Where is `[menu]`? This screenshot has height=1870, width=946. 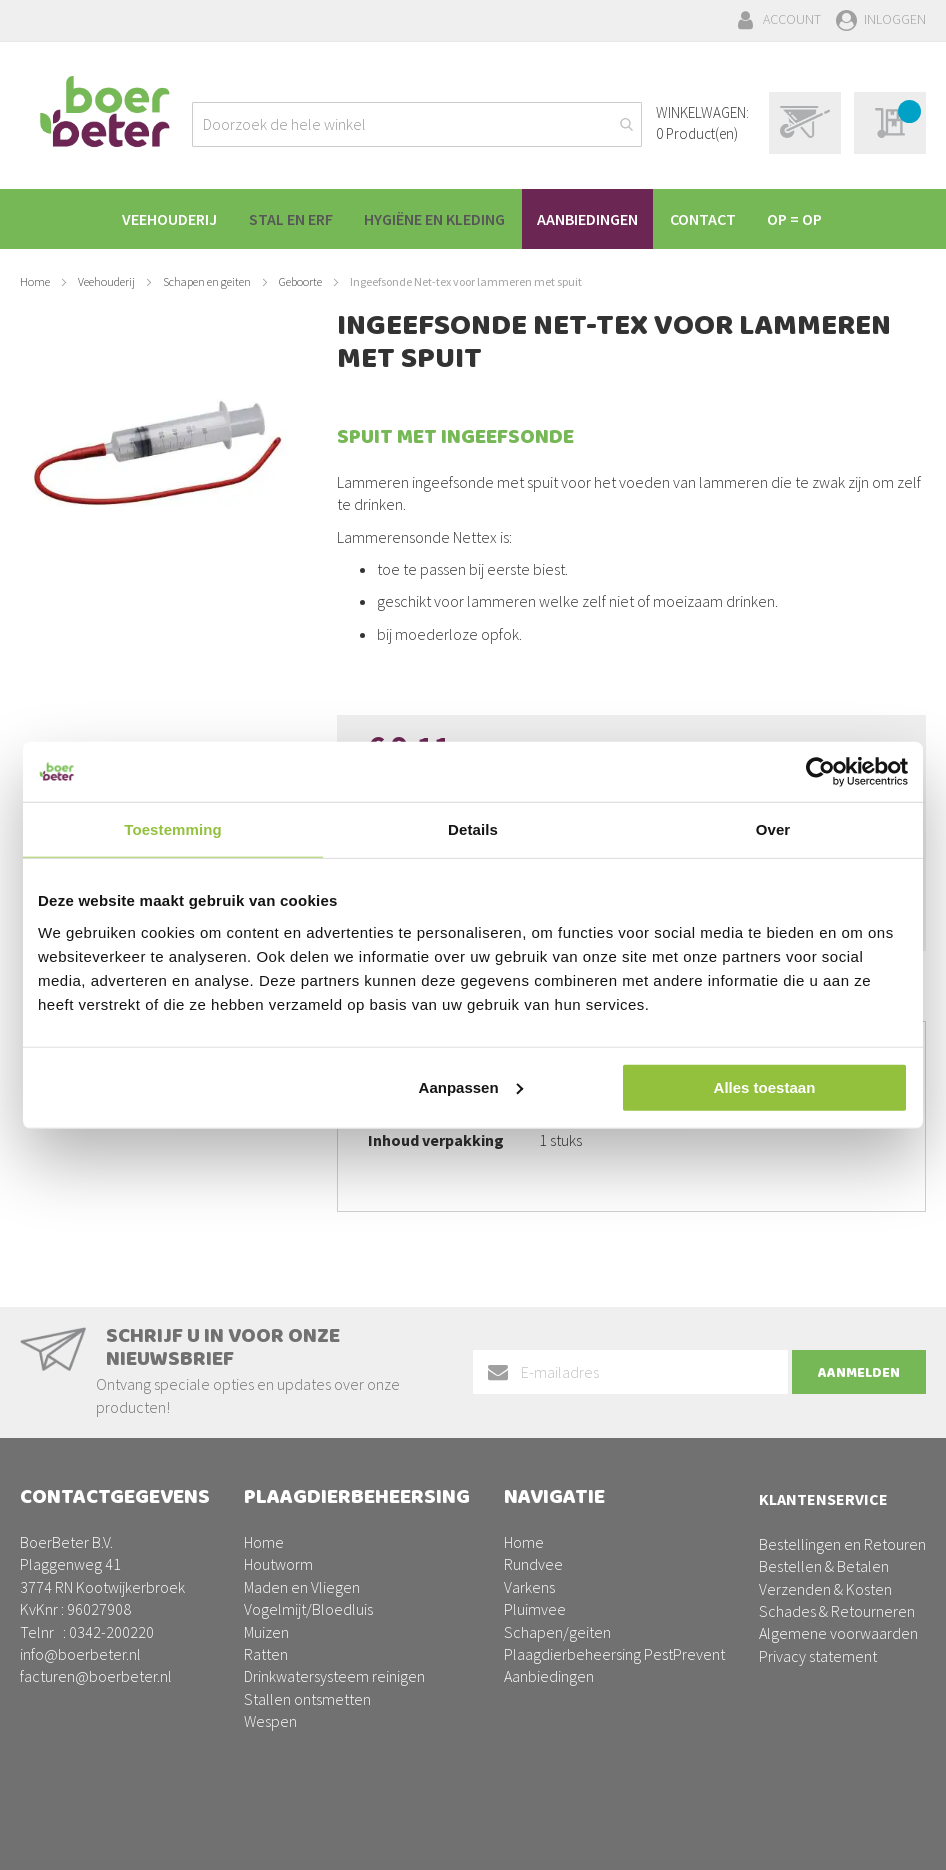
[menu] is located at coordinates (473, 219).